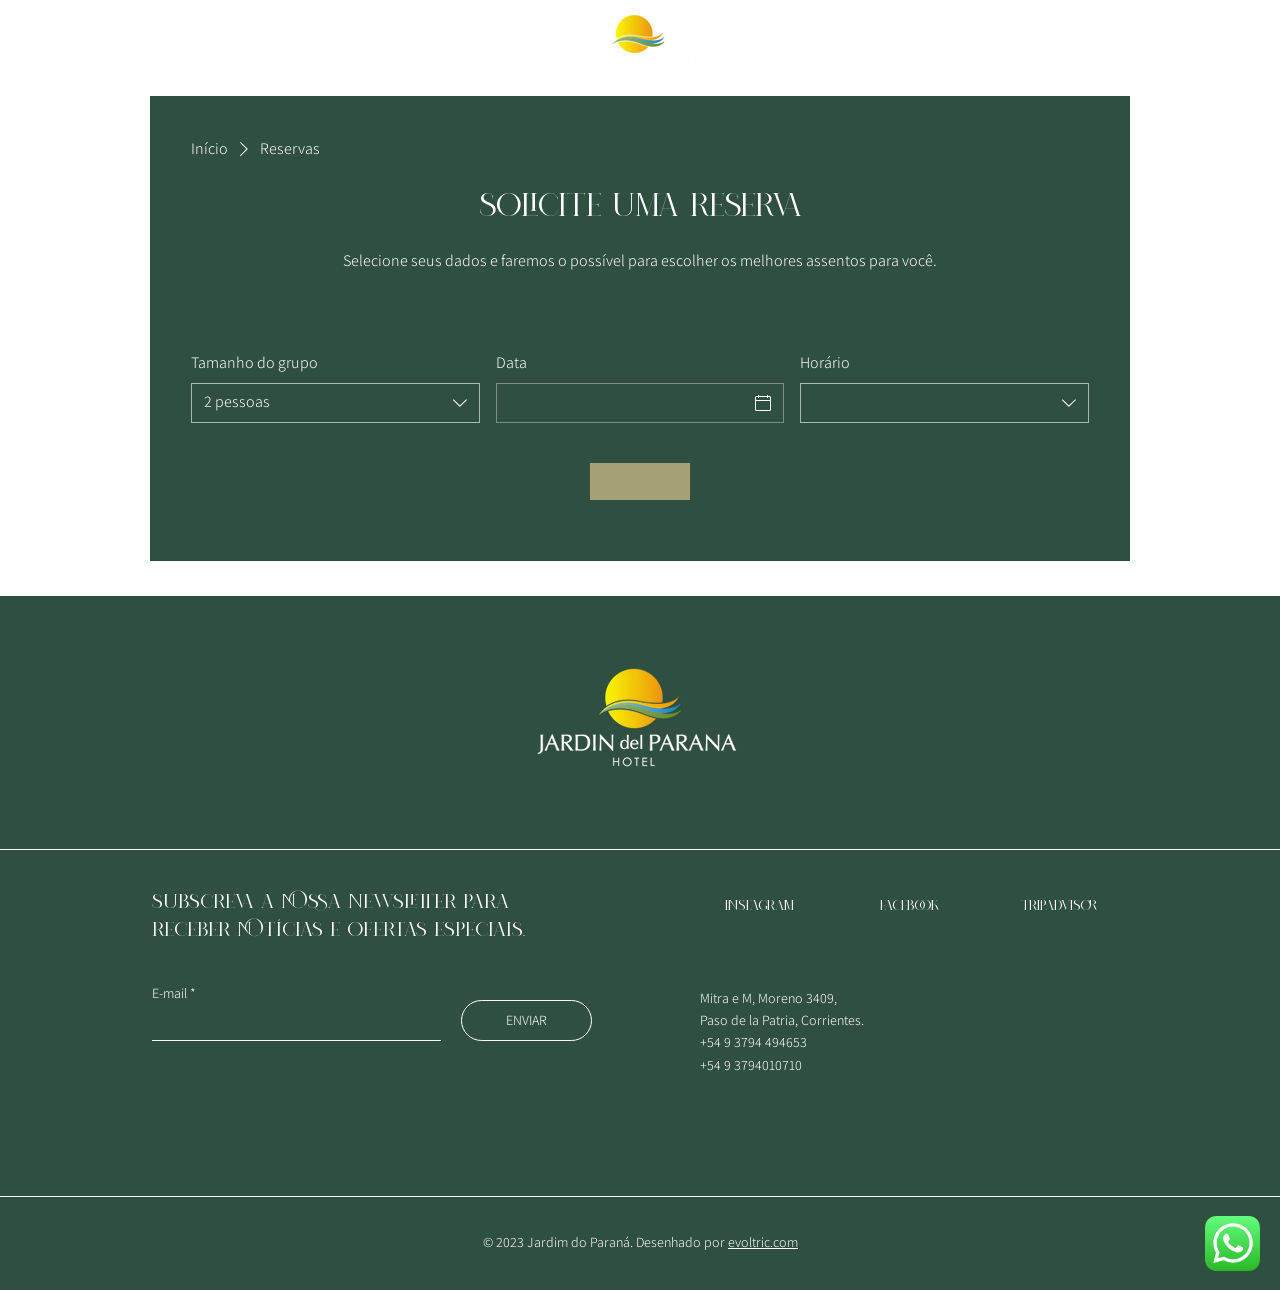 The height and width of the screenshot is (1291, 1280). Describe the element at coordinates (763, 1242) in the screenshot. I see `evoltric.com` at that location.